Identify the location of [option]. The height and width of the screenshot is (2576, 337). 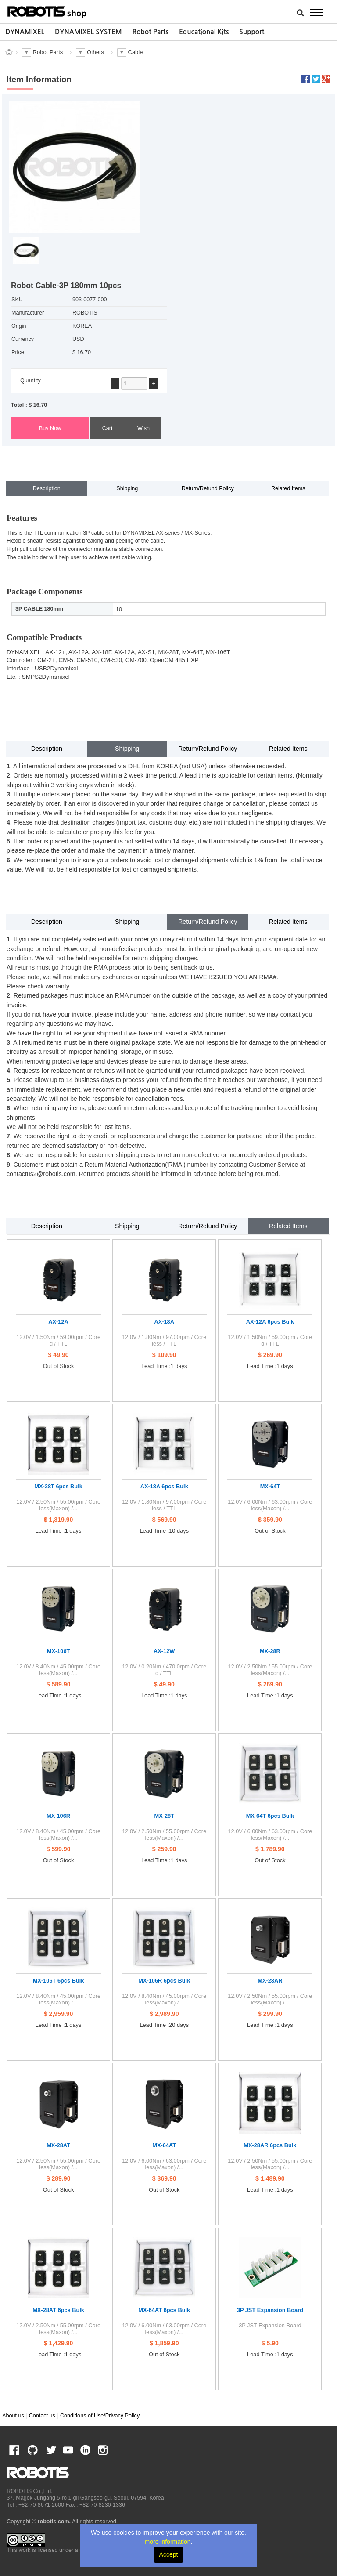
(25, 32).